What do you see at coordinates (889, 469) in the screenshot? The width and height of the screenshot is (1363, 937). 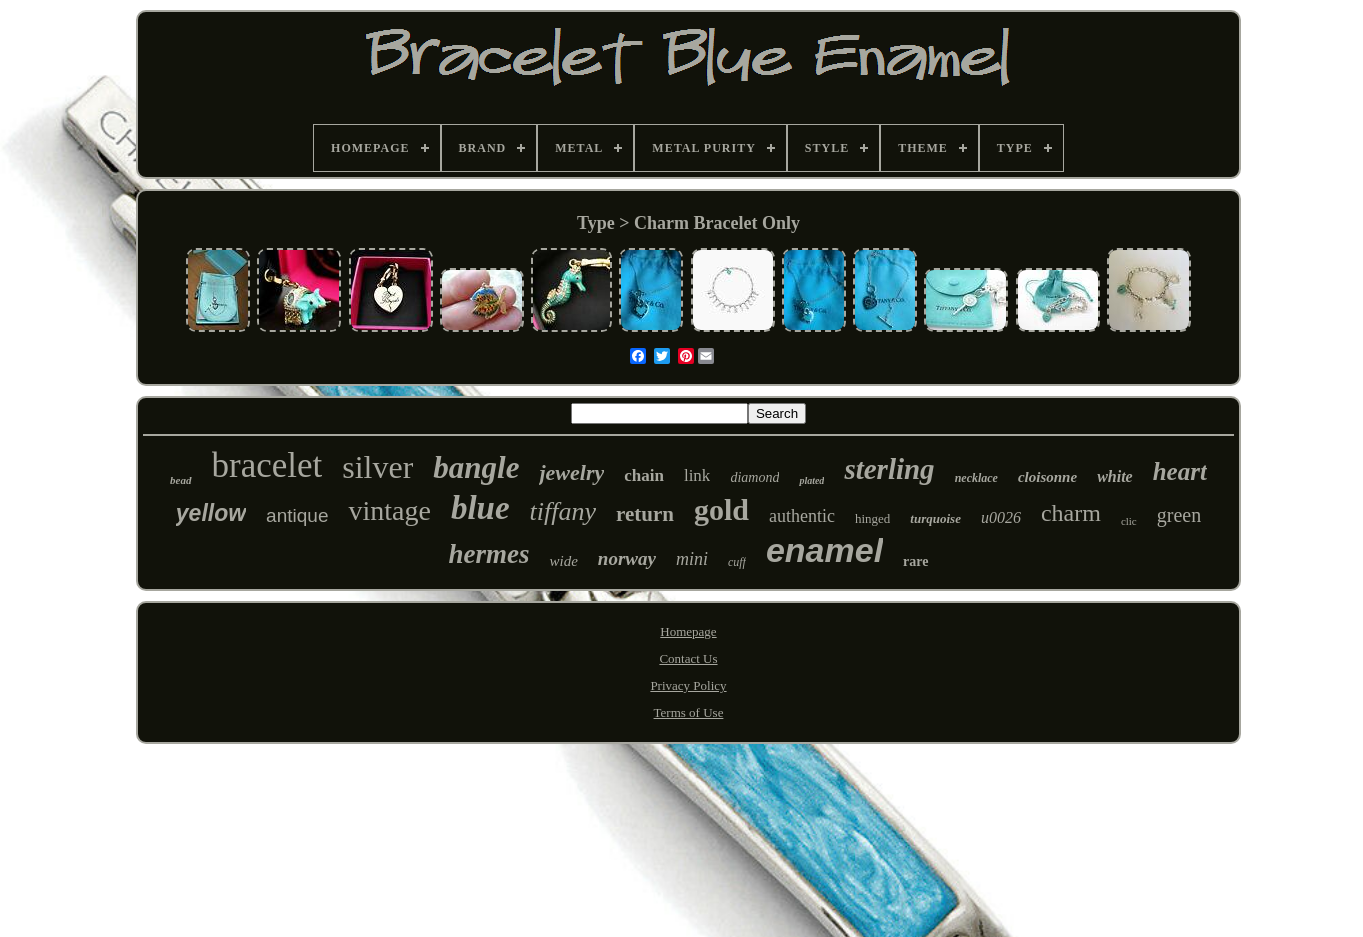 I see `sterling` at bounding box center [889, 469].